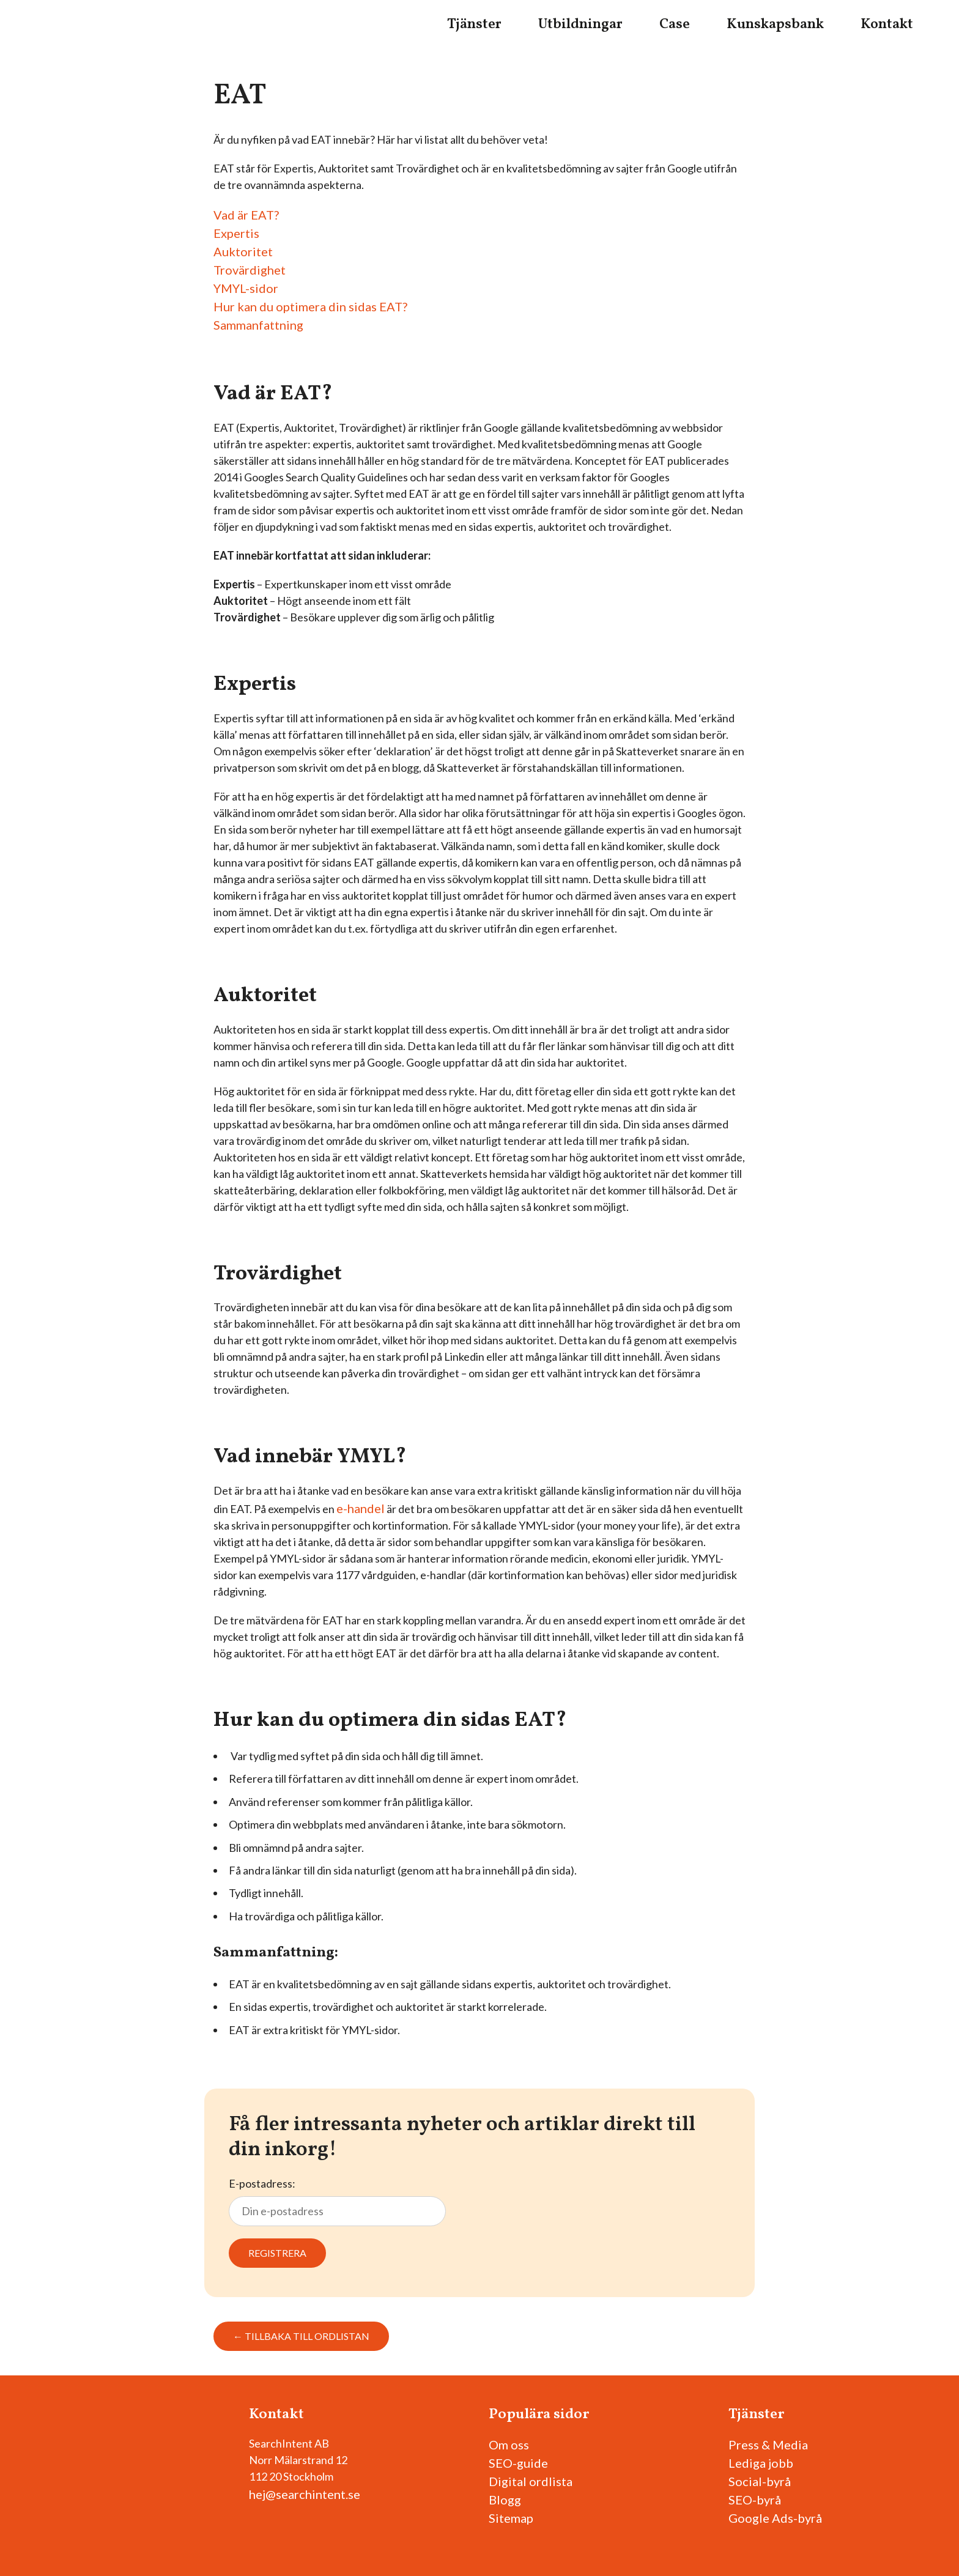  What do you see at coordinates (530, 2481) in the screenshot?
I see `Digital ordlista` at bounding box center [530, 2481].